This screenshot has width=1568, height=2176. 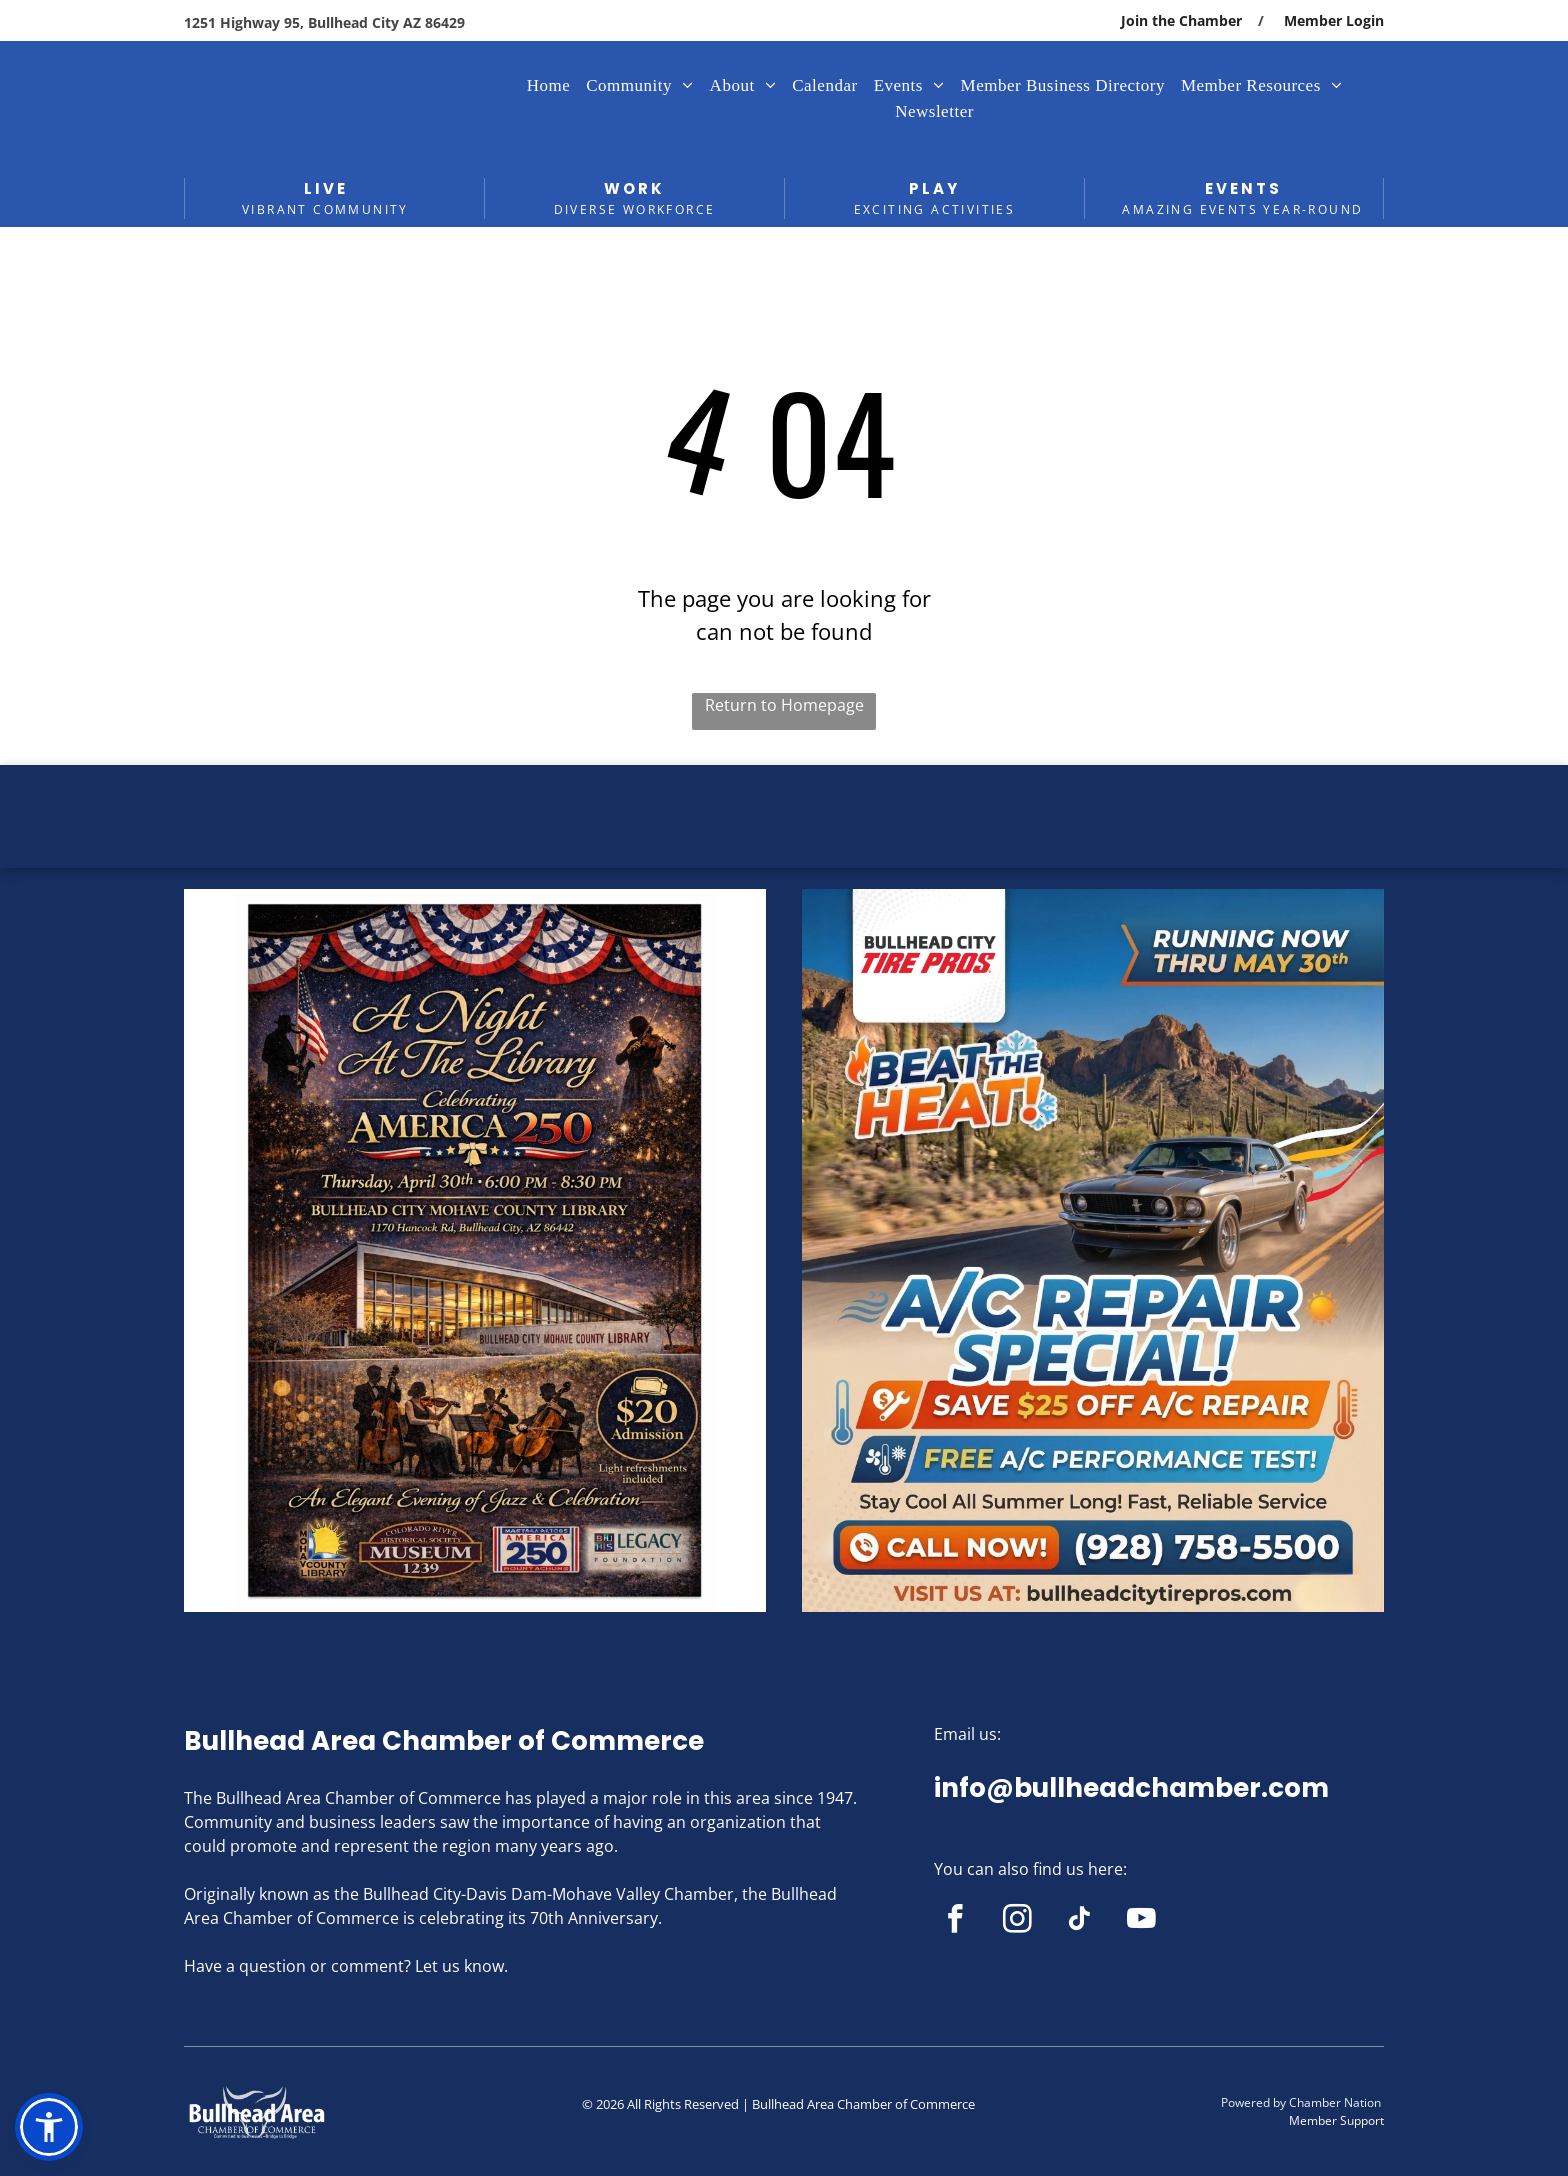 What do you see at coordinates (1334, 20) in the screenshot?
I see `Member Login` at bounding box center [1334, 20].